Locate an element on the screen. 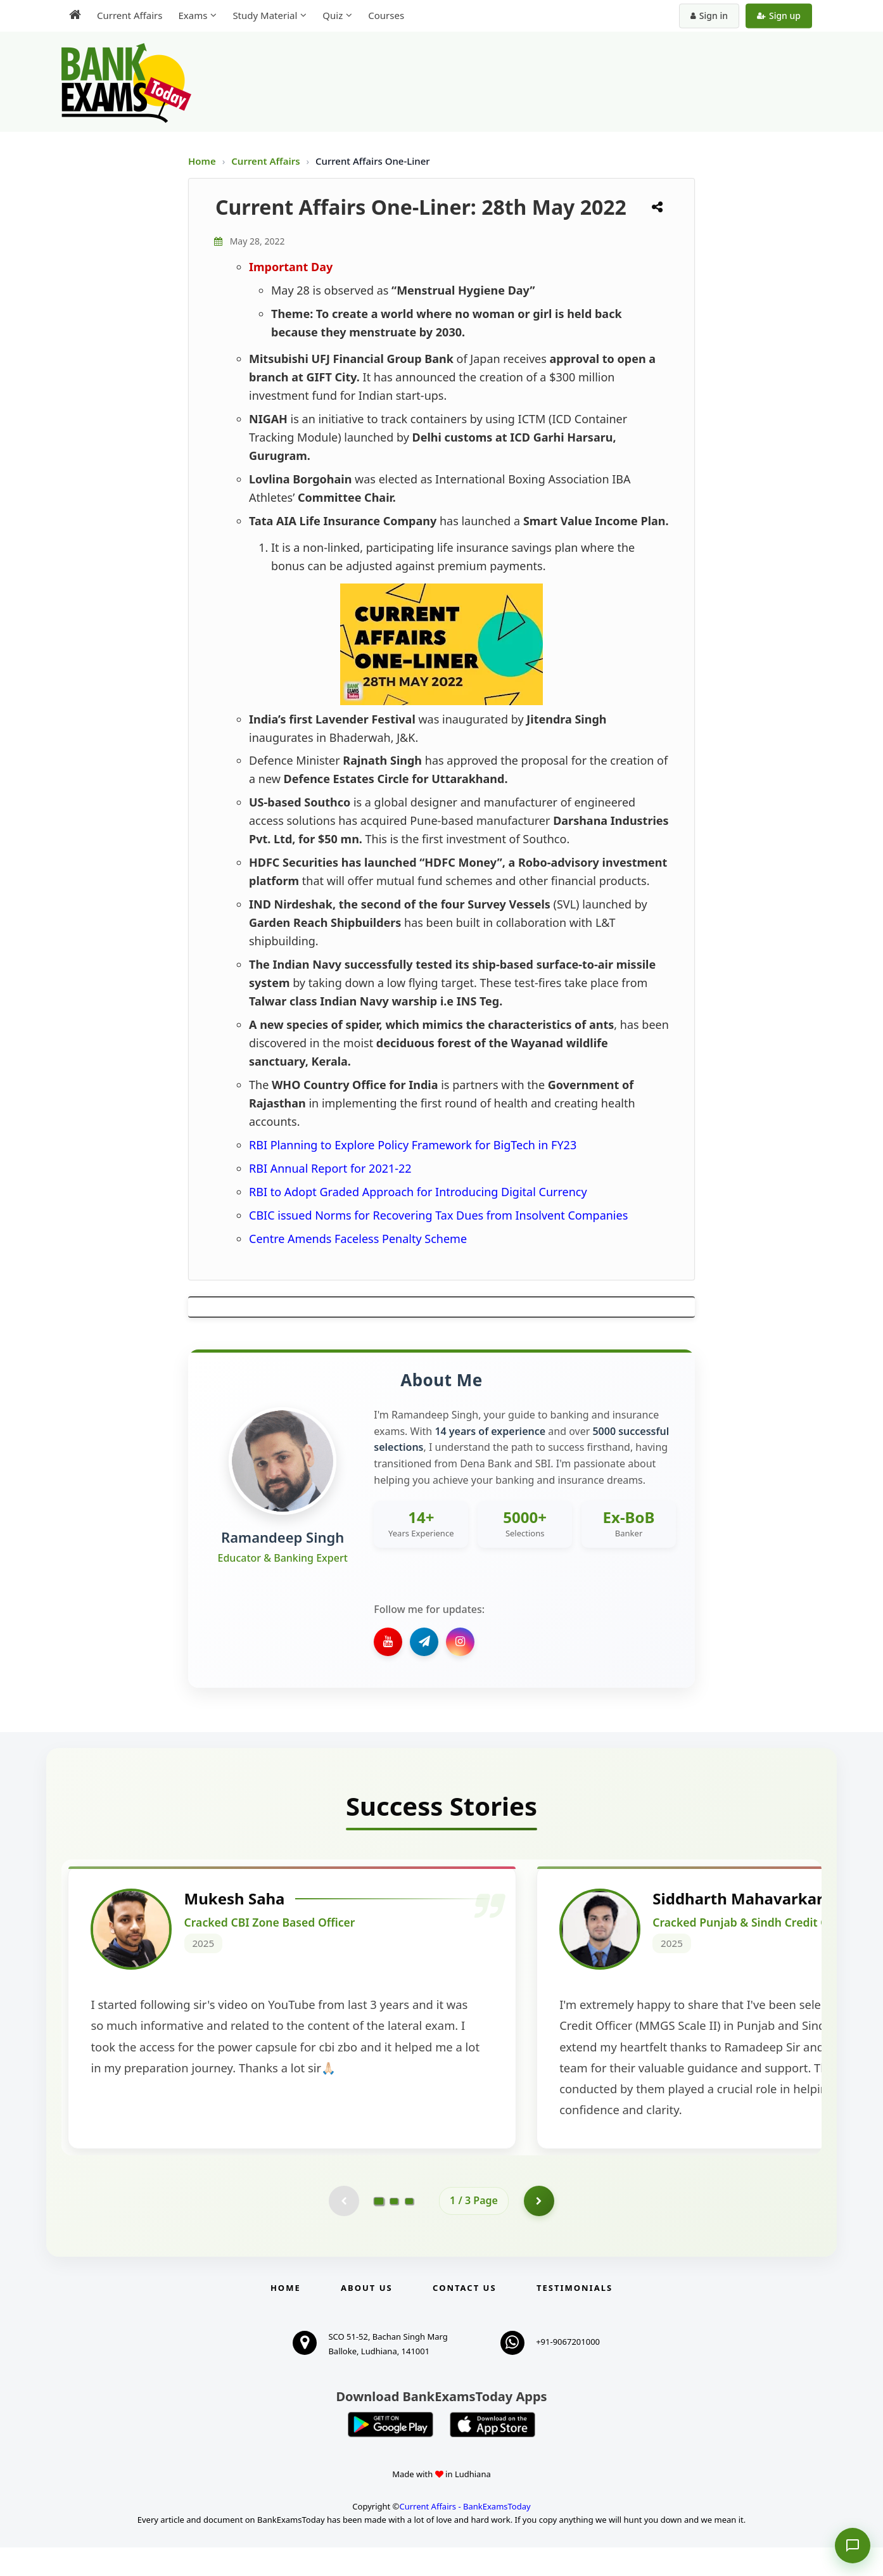 This screenshot has height=2576, width=883. Testimonials is located at coordinates (575, 2315).